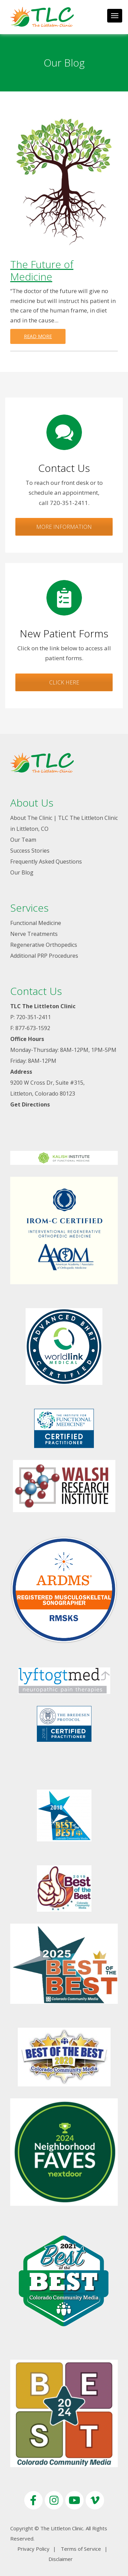 The image size is (128, 2576). What do you see at coordinates (35, 923) in the screenshot?
I see `Functional Medicine` at bounding box center [35, 923].